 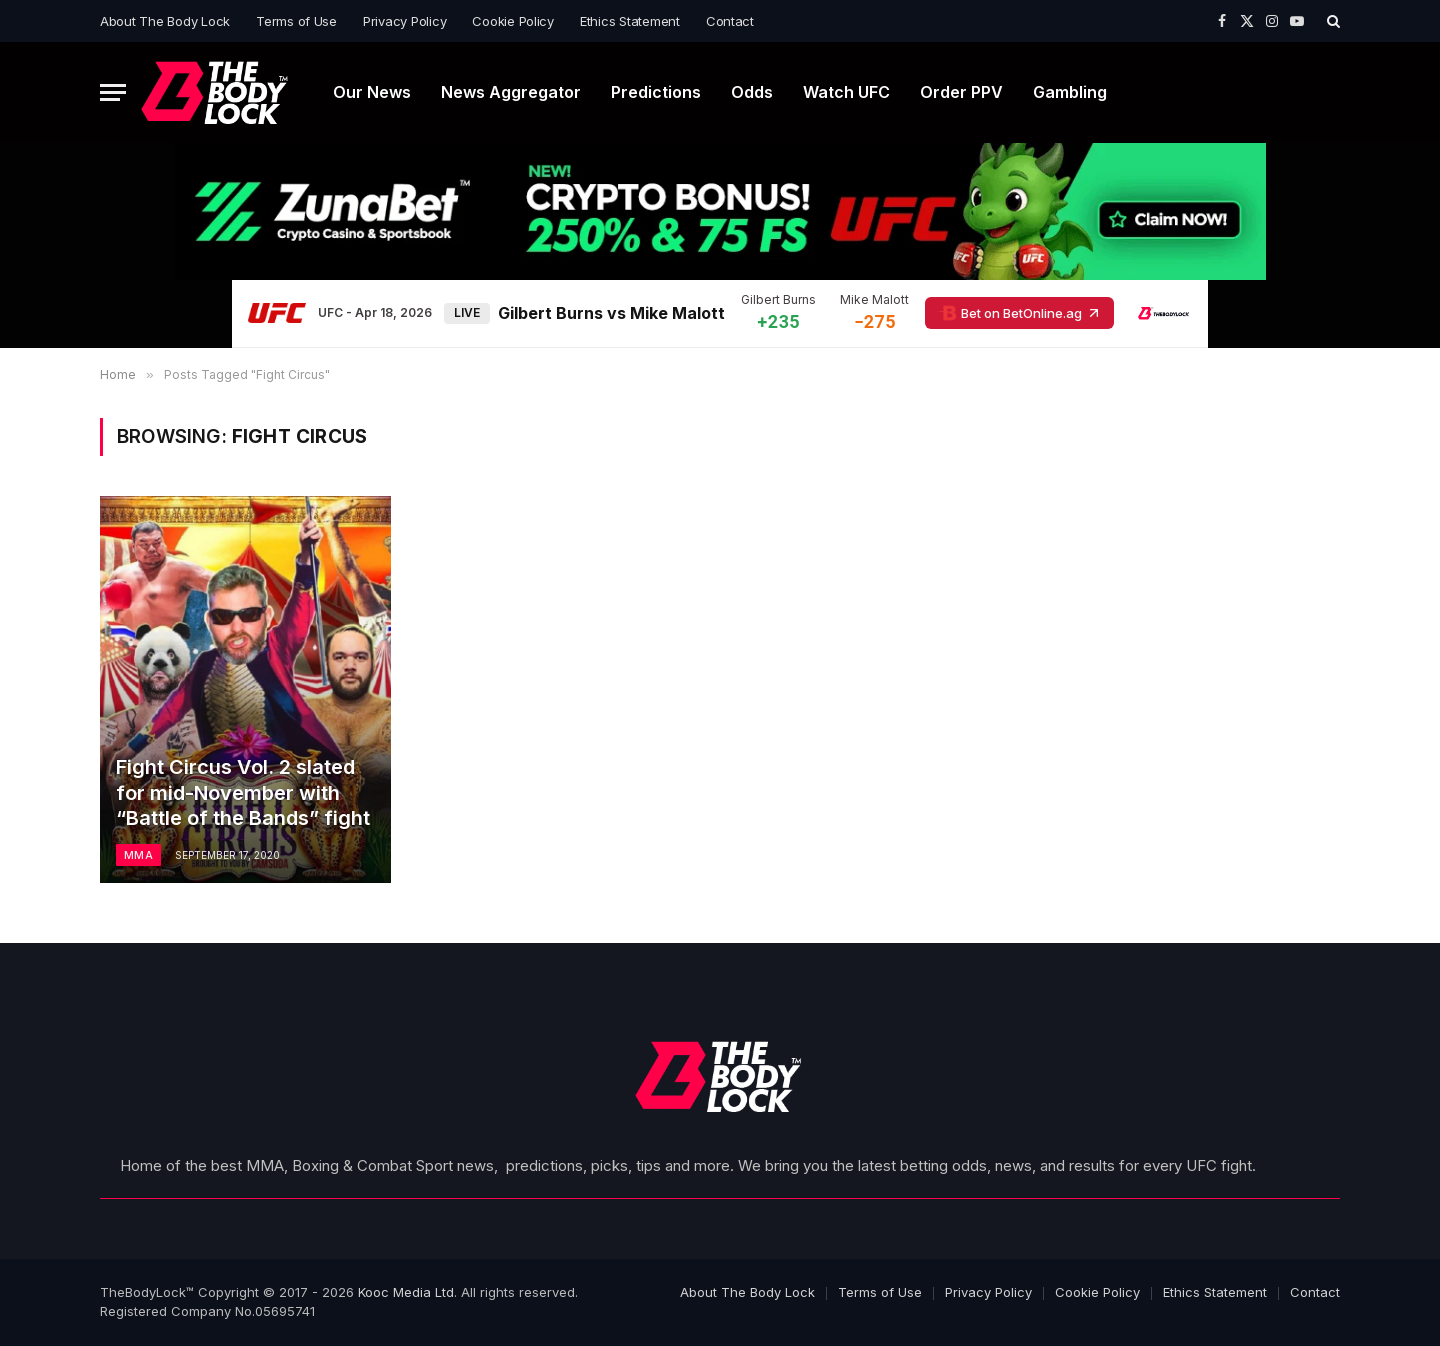 What do you see at coordinates (630, 21) in the screenshot?
I see `Ethics Statement` at bounding box center [630, 21].